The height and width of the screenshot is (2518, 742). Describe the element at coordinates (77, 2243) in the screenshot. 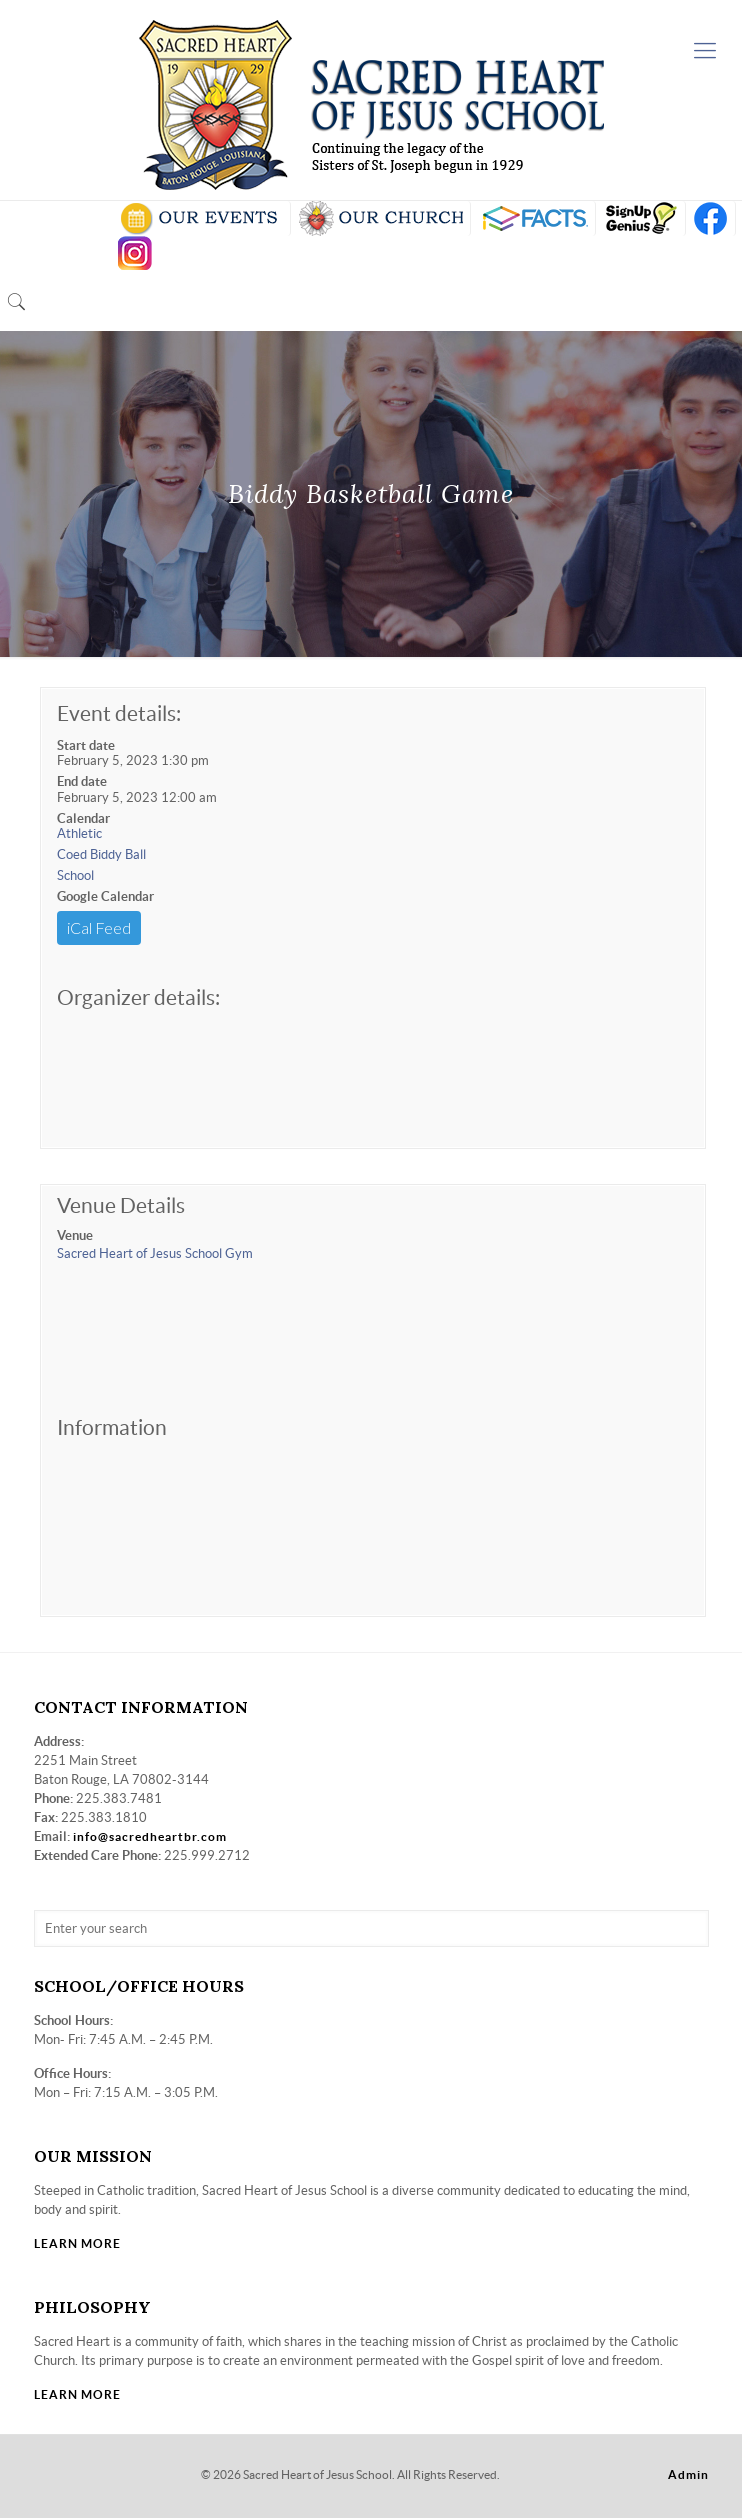

I see `LEARN MORE` at that location.